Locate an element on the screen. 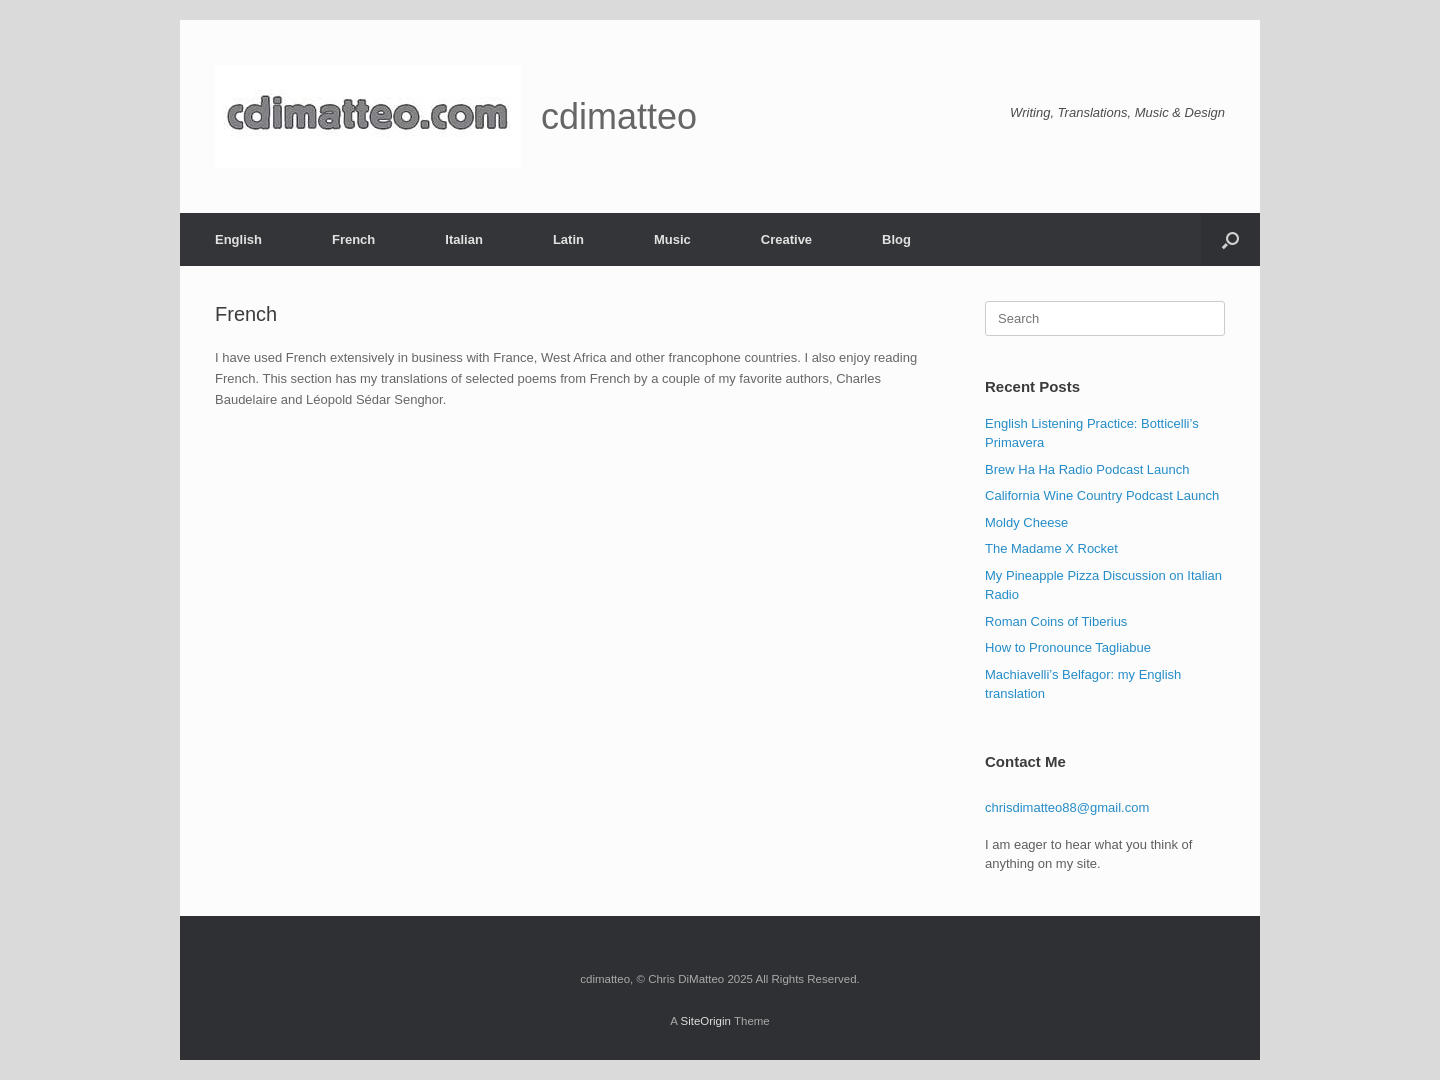 Image resolution: width=1440 pixels, height=1080 pixels. Blog is located at coordinates (896, 239).